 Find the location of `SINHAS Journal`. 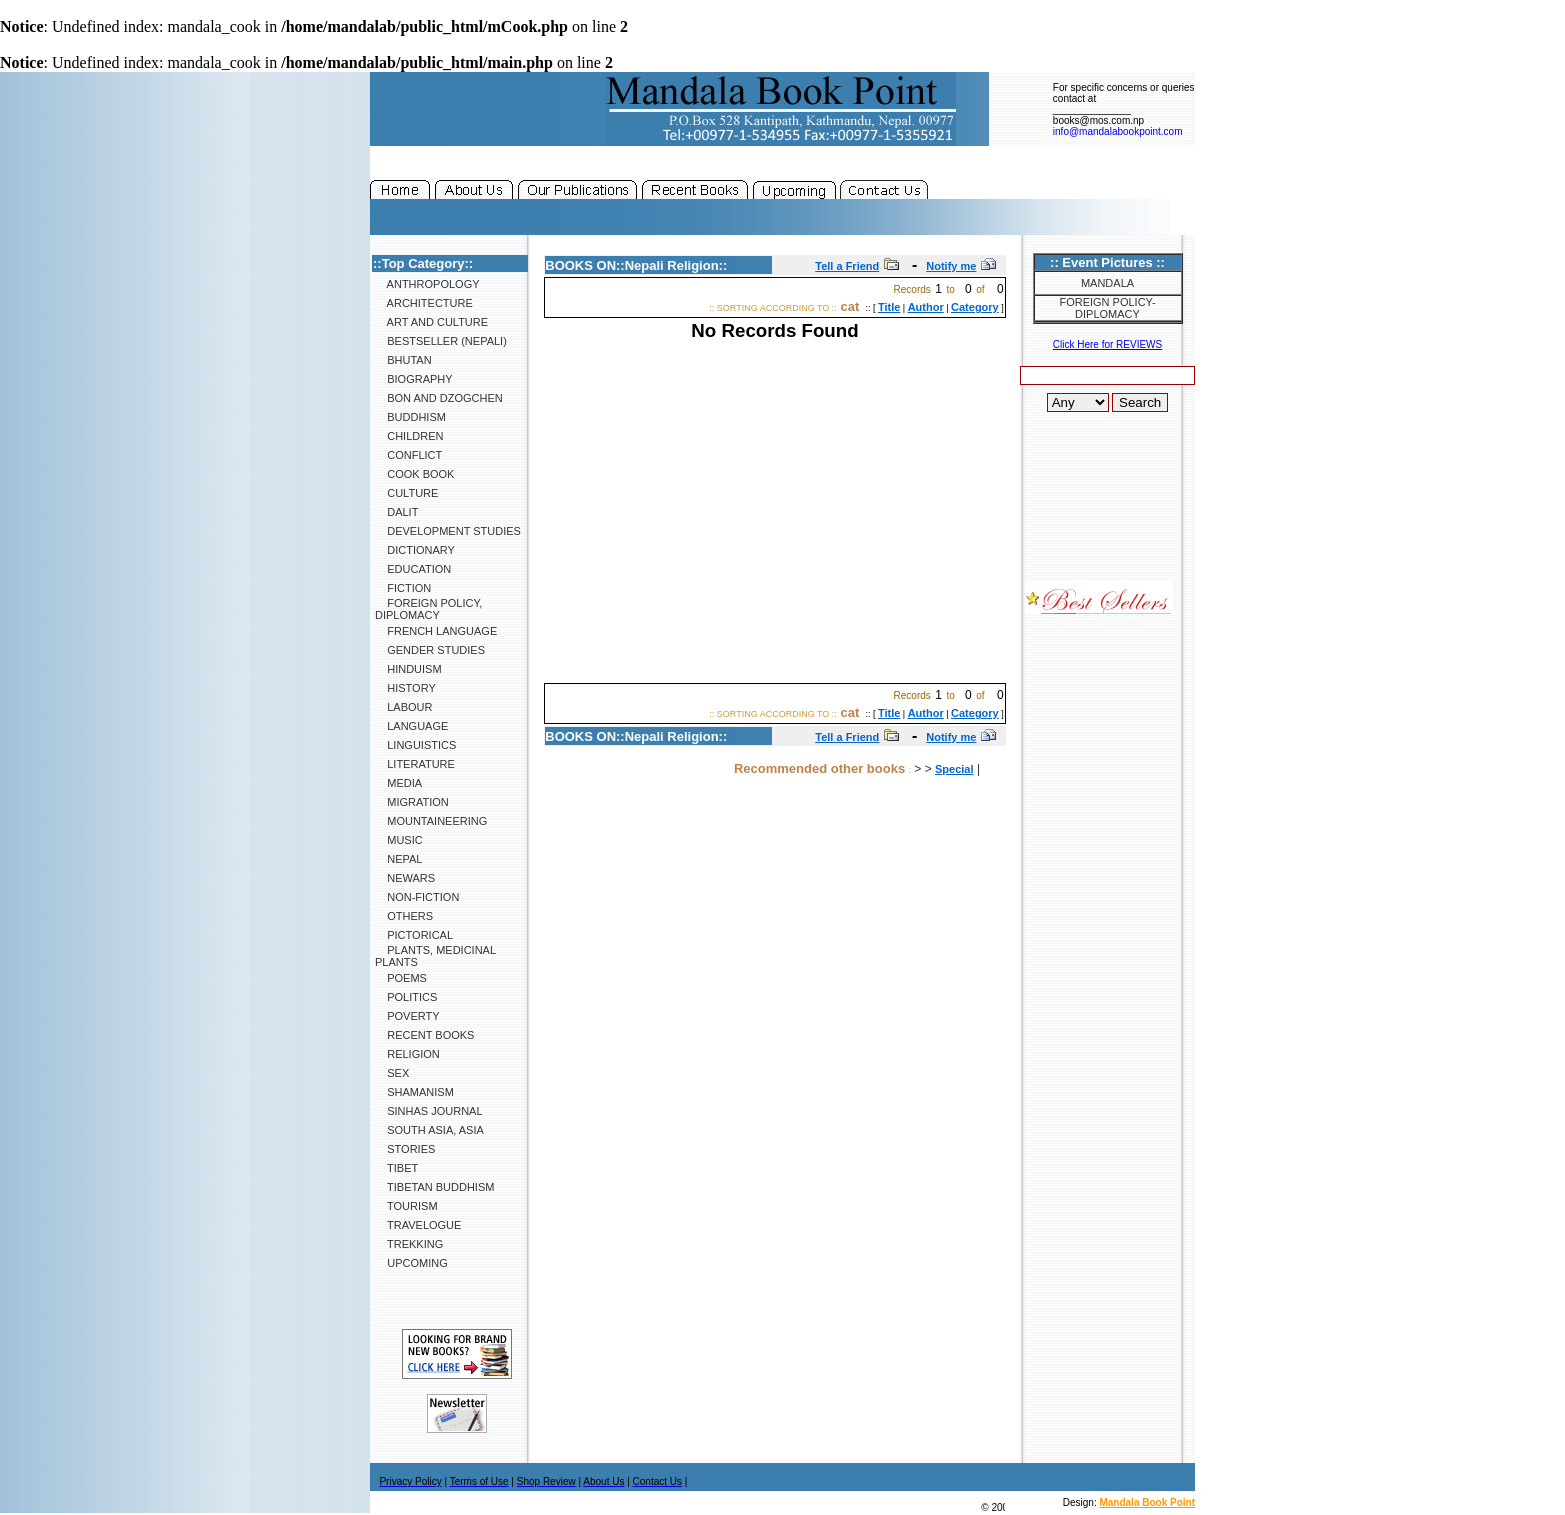

SINHAS Journal is located at coordinates (429, 1111).